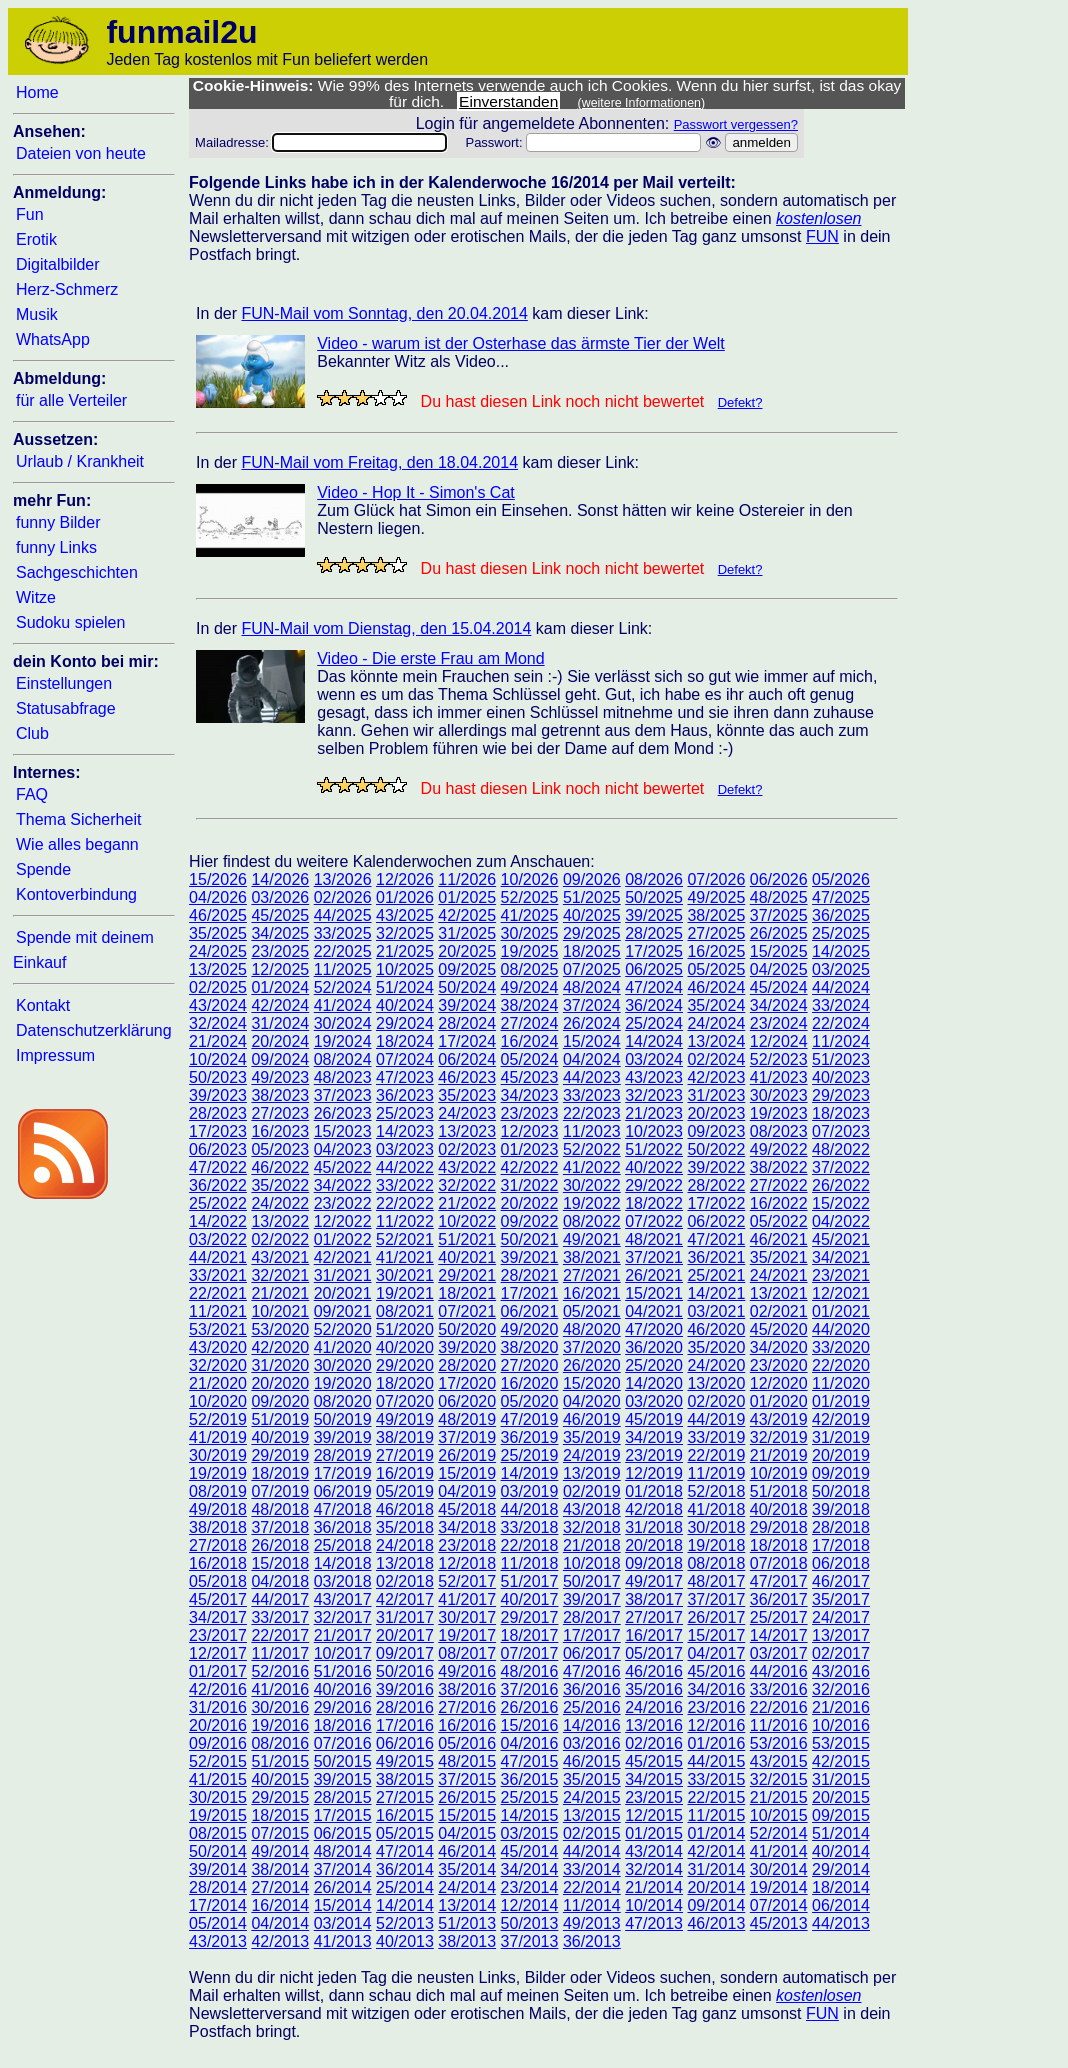  I want to click on 37/2015, so click(467, 1779).